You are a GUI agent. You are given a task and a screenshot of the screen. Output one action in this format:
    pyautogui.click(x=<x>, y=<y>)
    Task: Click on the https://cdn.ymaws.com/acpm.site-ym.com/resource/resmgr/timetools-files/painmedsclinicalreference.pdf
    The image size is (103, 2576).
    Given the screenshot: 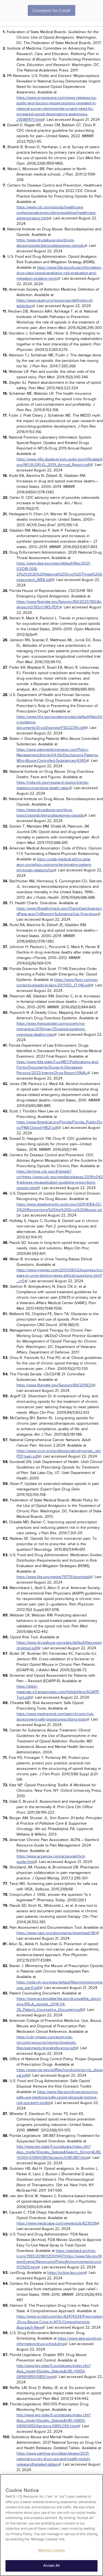 What is the action you would take?
    pyautogui.click(x=46, y=2042)
    